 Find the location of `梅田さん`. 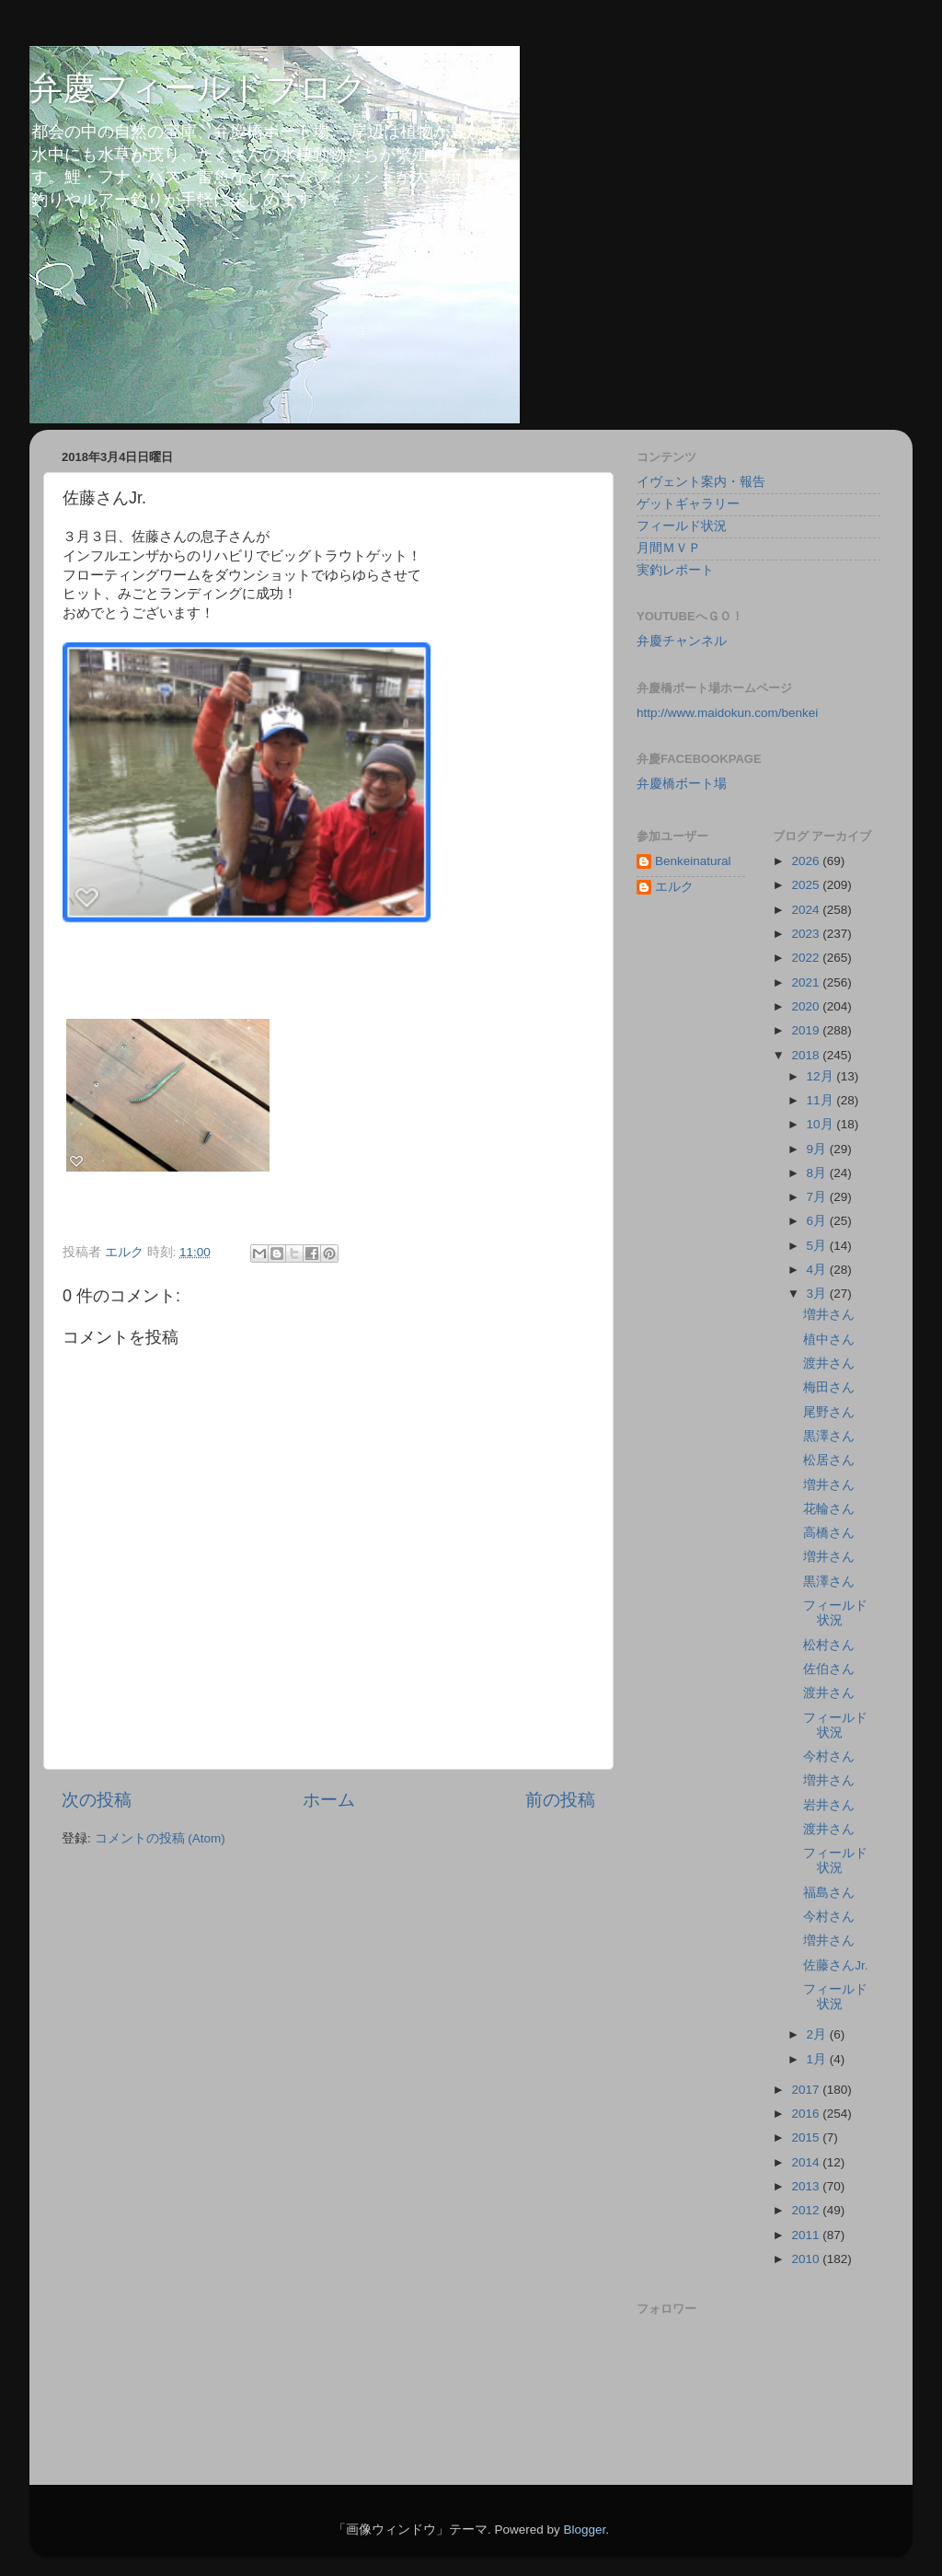

梅田さん is located at coordinates (829, 1387).